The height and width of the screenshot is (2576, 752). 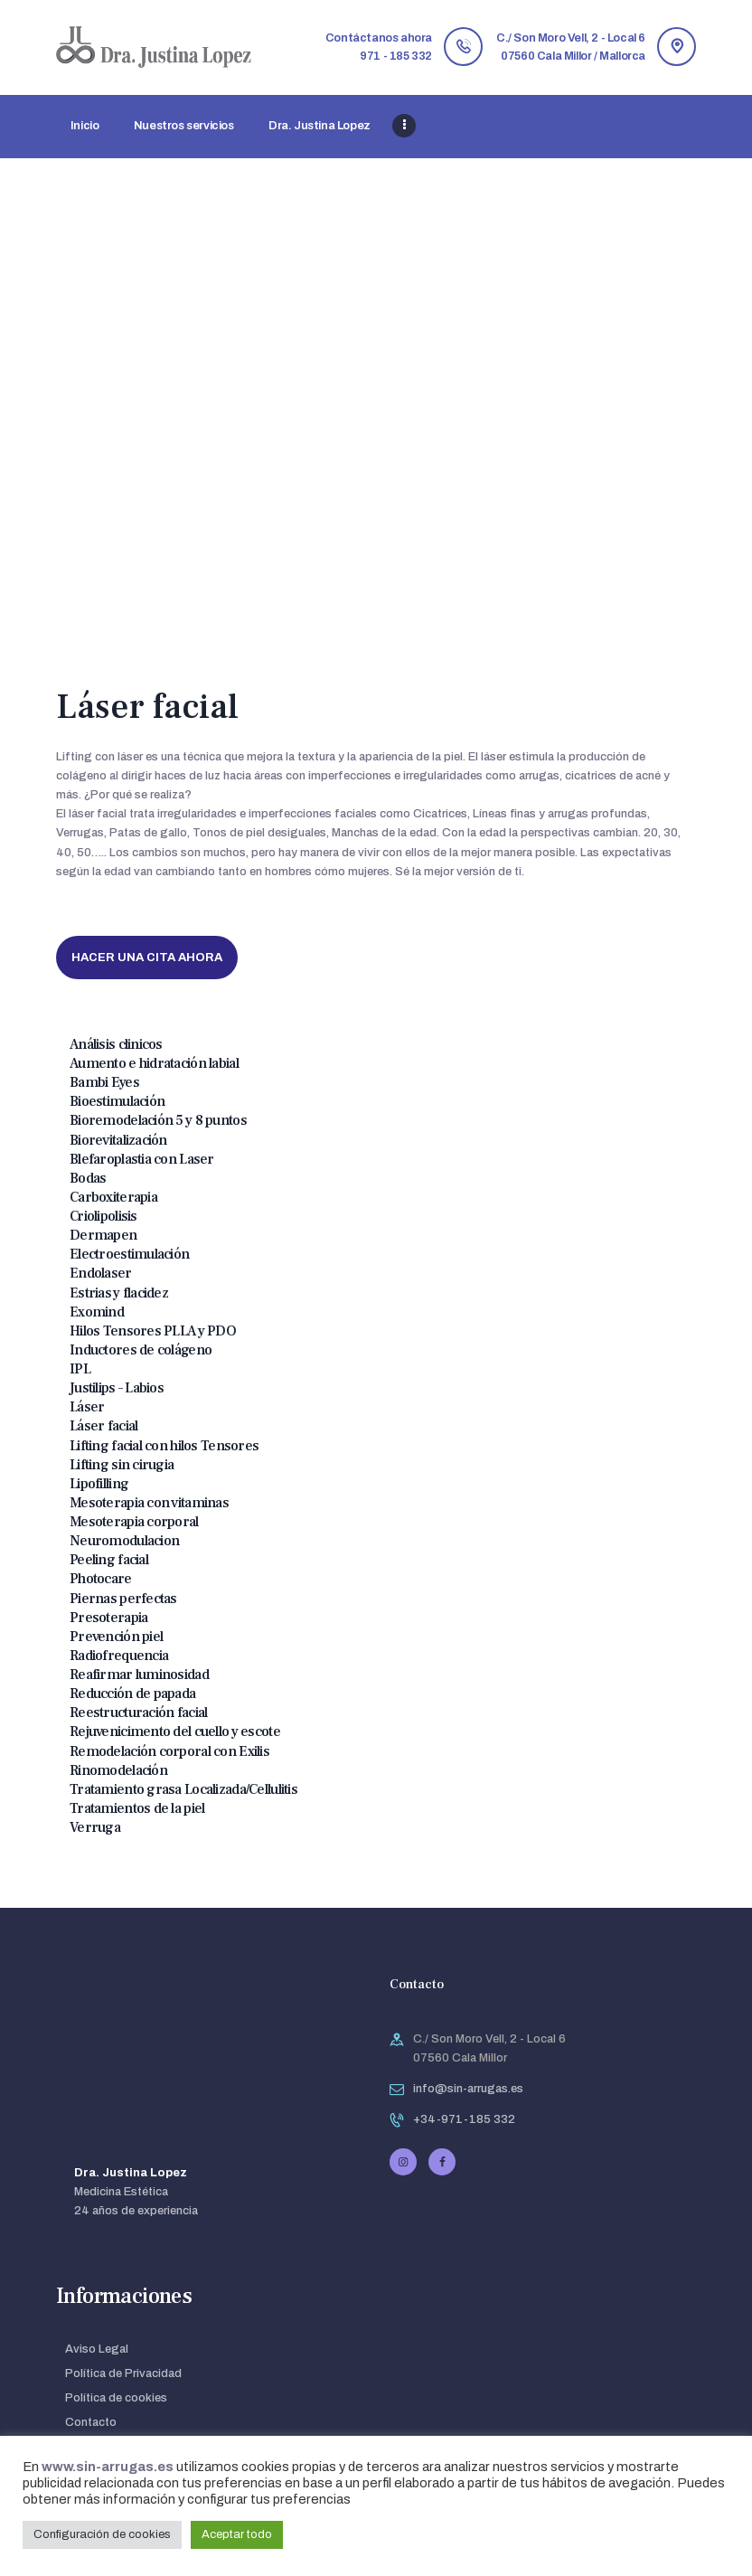 What do you see at coordinates (119, 1293) in the screenshot?
I see `Estrias y flacidez` at bounding box center [119, 1293].